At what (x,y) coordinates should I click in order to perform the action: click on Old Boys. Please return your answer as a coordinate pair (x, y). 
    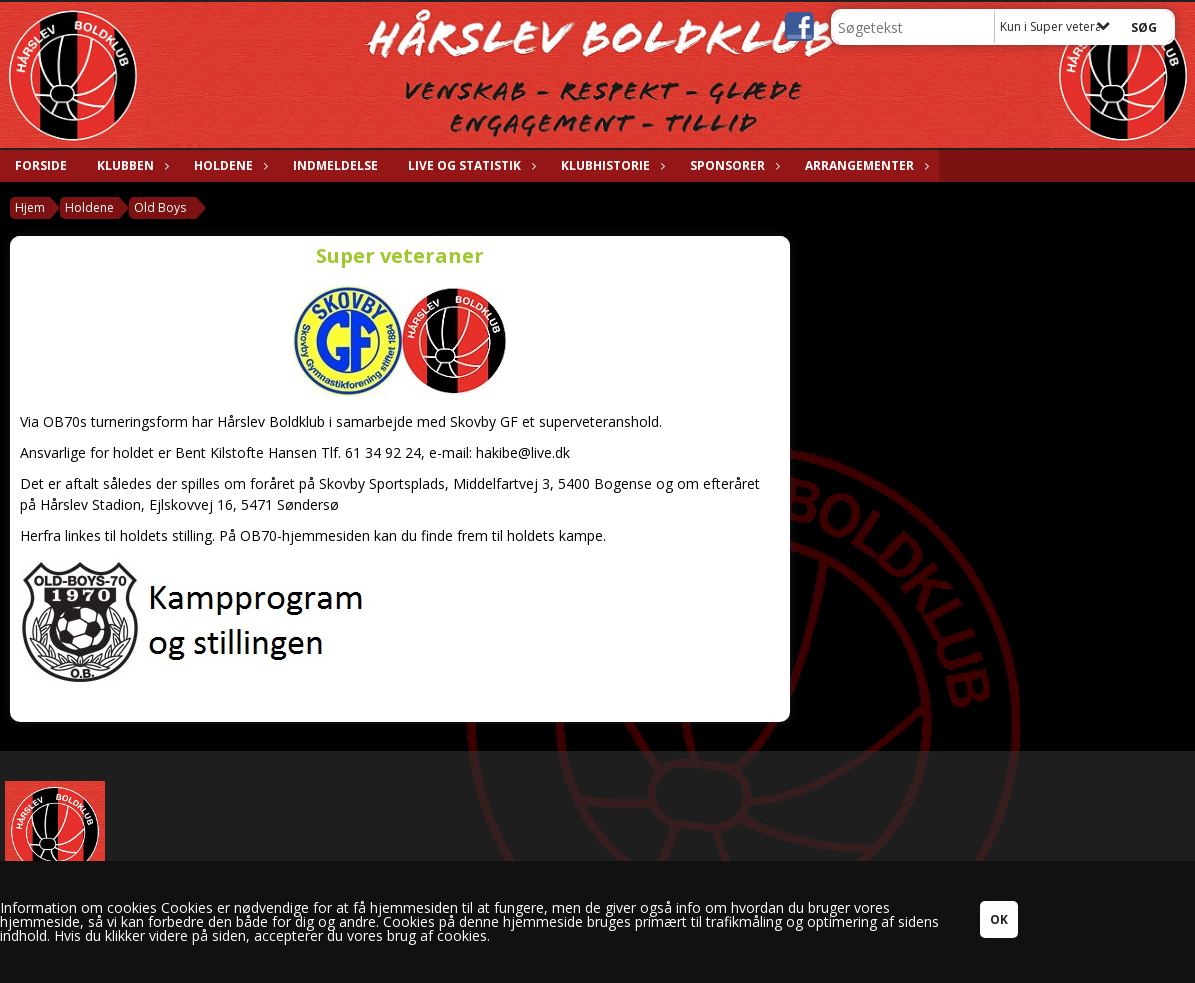
    Looking at the image, I should click on (160, 207).